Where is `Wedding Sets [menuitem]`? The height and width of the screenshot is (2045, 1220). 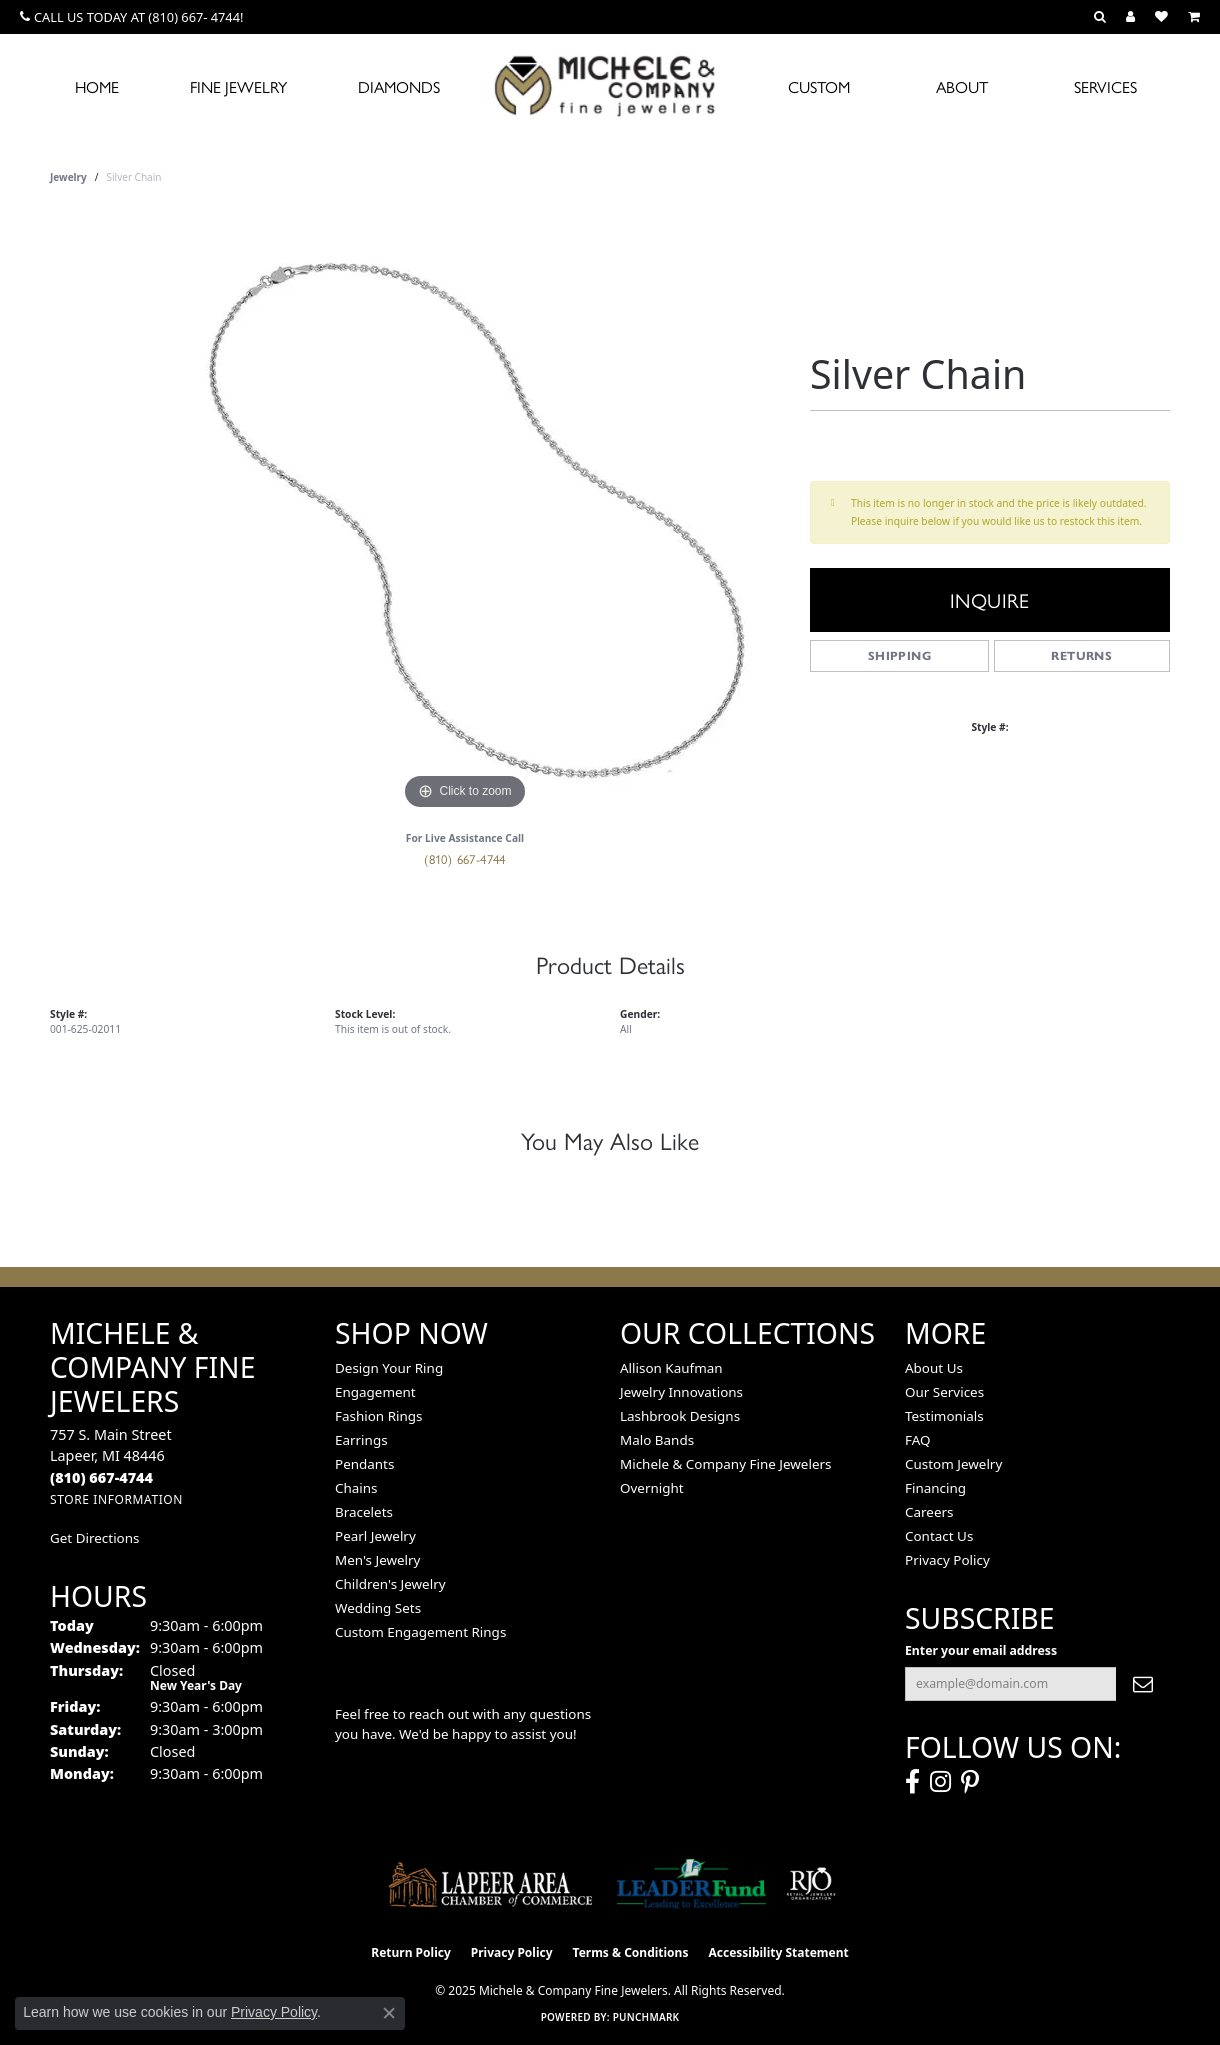 Wedding Sets [menuitem] is located at coordinates (378, 1608).